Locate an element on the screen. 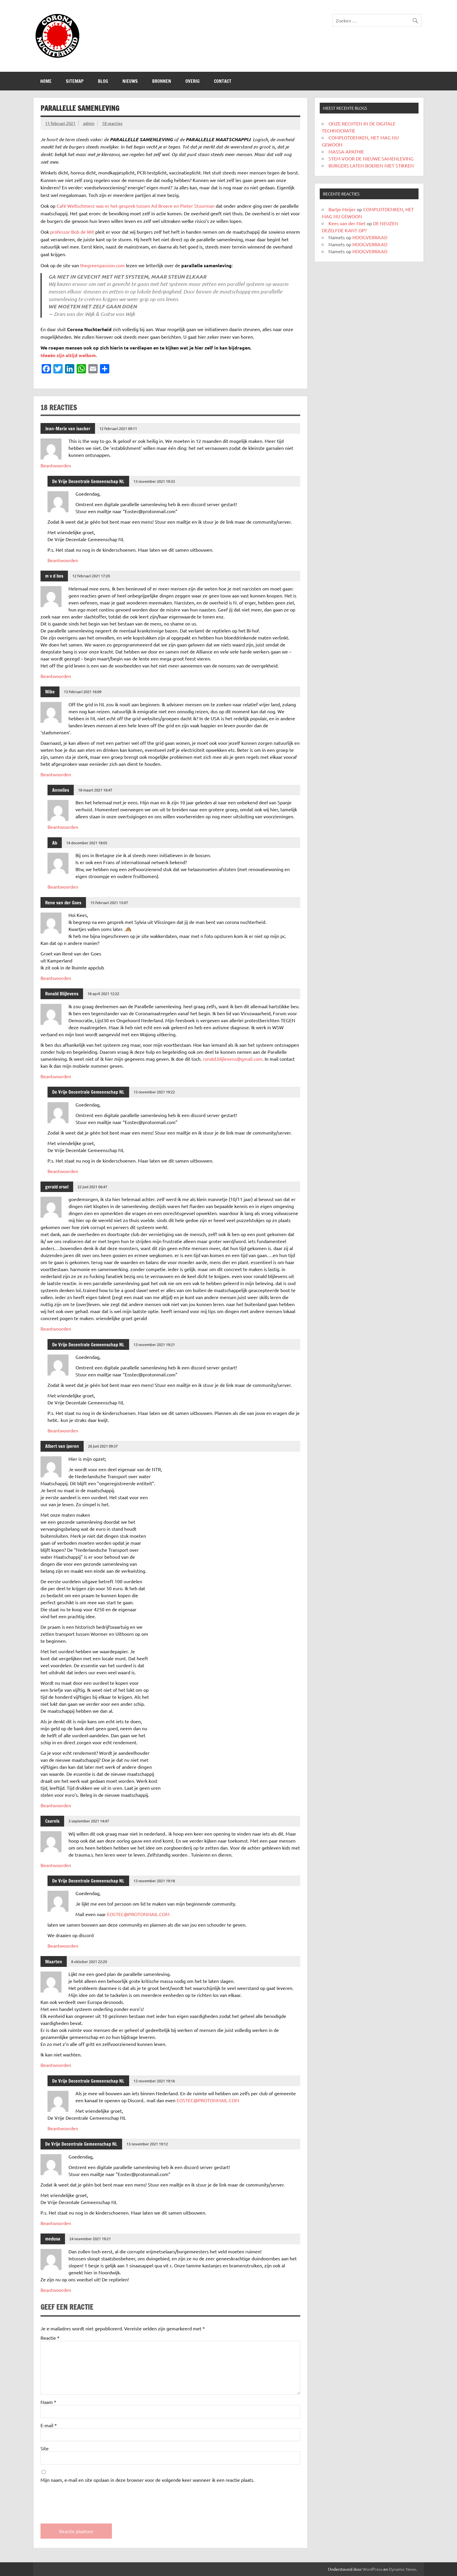  Ideeën zijn altijd welkom. is located at coordinates (69, 355).